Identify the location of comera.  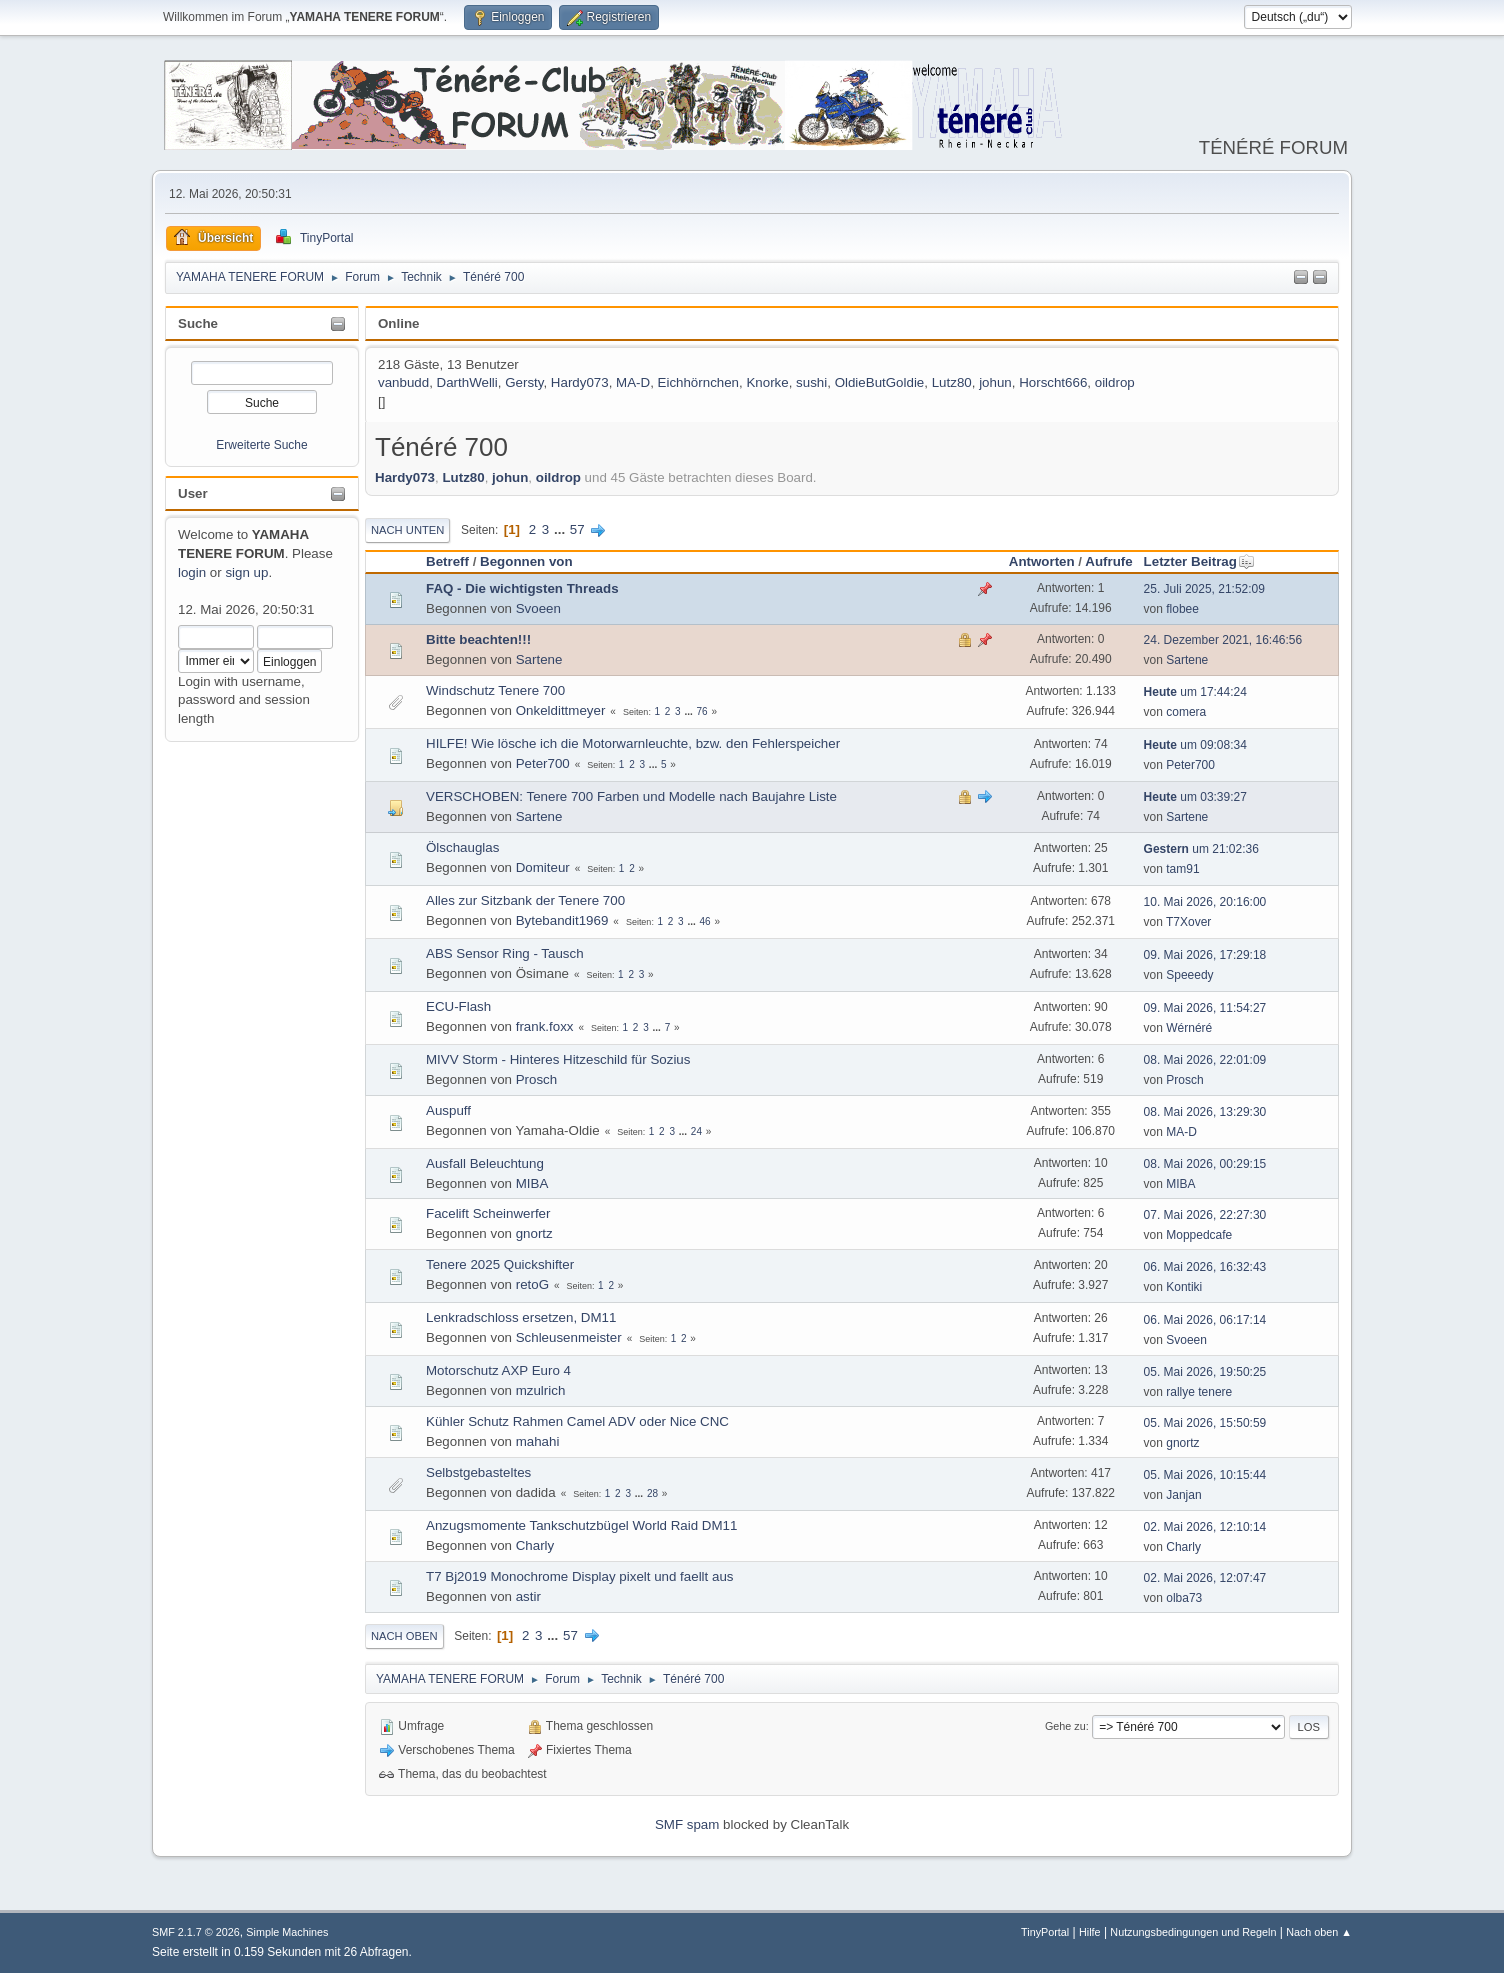
(1186, 712).